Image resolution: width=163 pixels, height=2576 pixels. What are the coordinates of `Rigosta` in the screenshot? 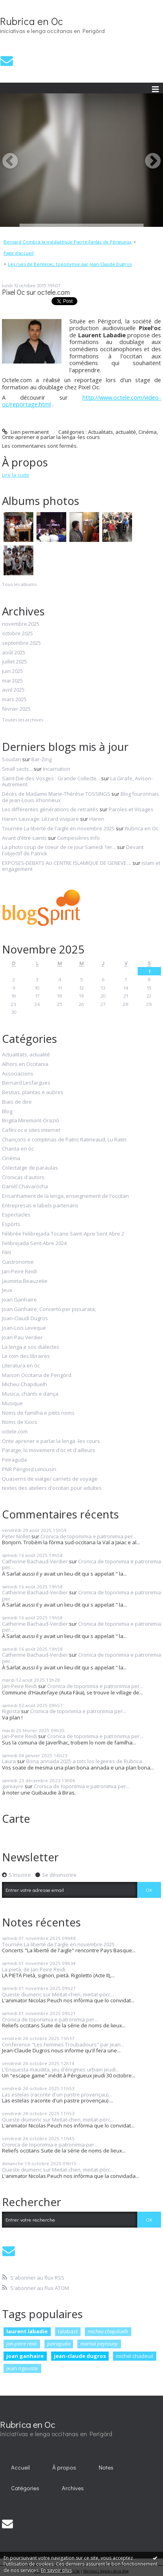 It's located at (11, 1711).